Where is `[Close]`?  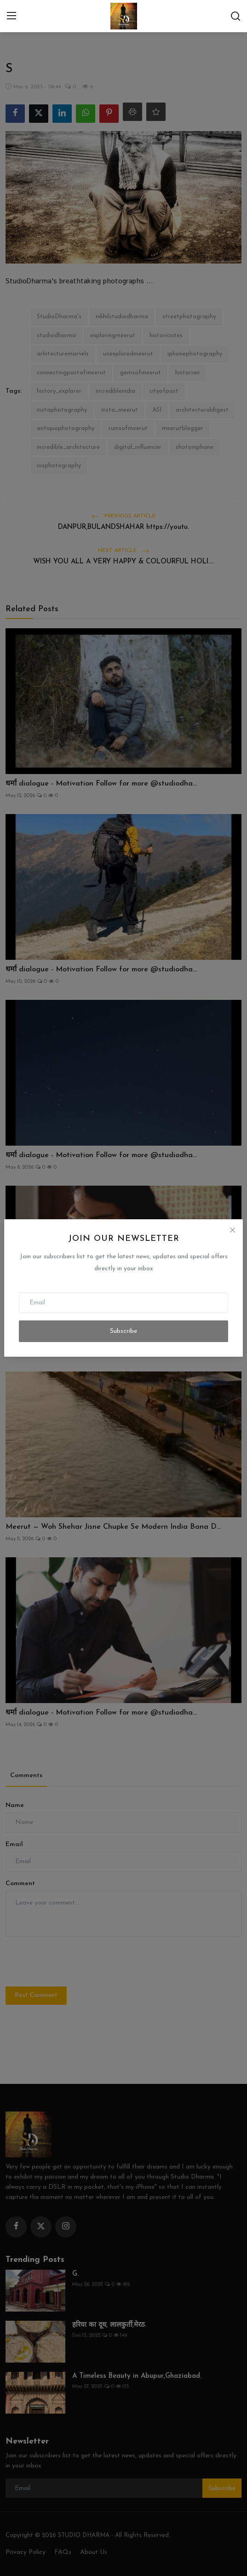 [Close] is located at coordinates (232, 1229).